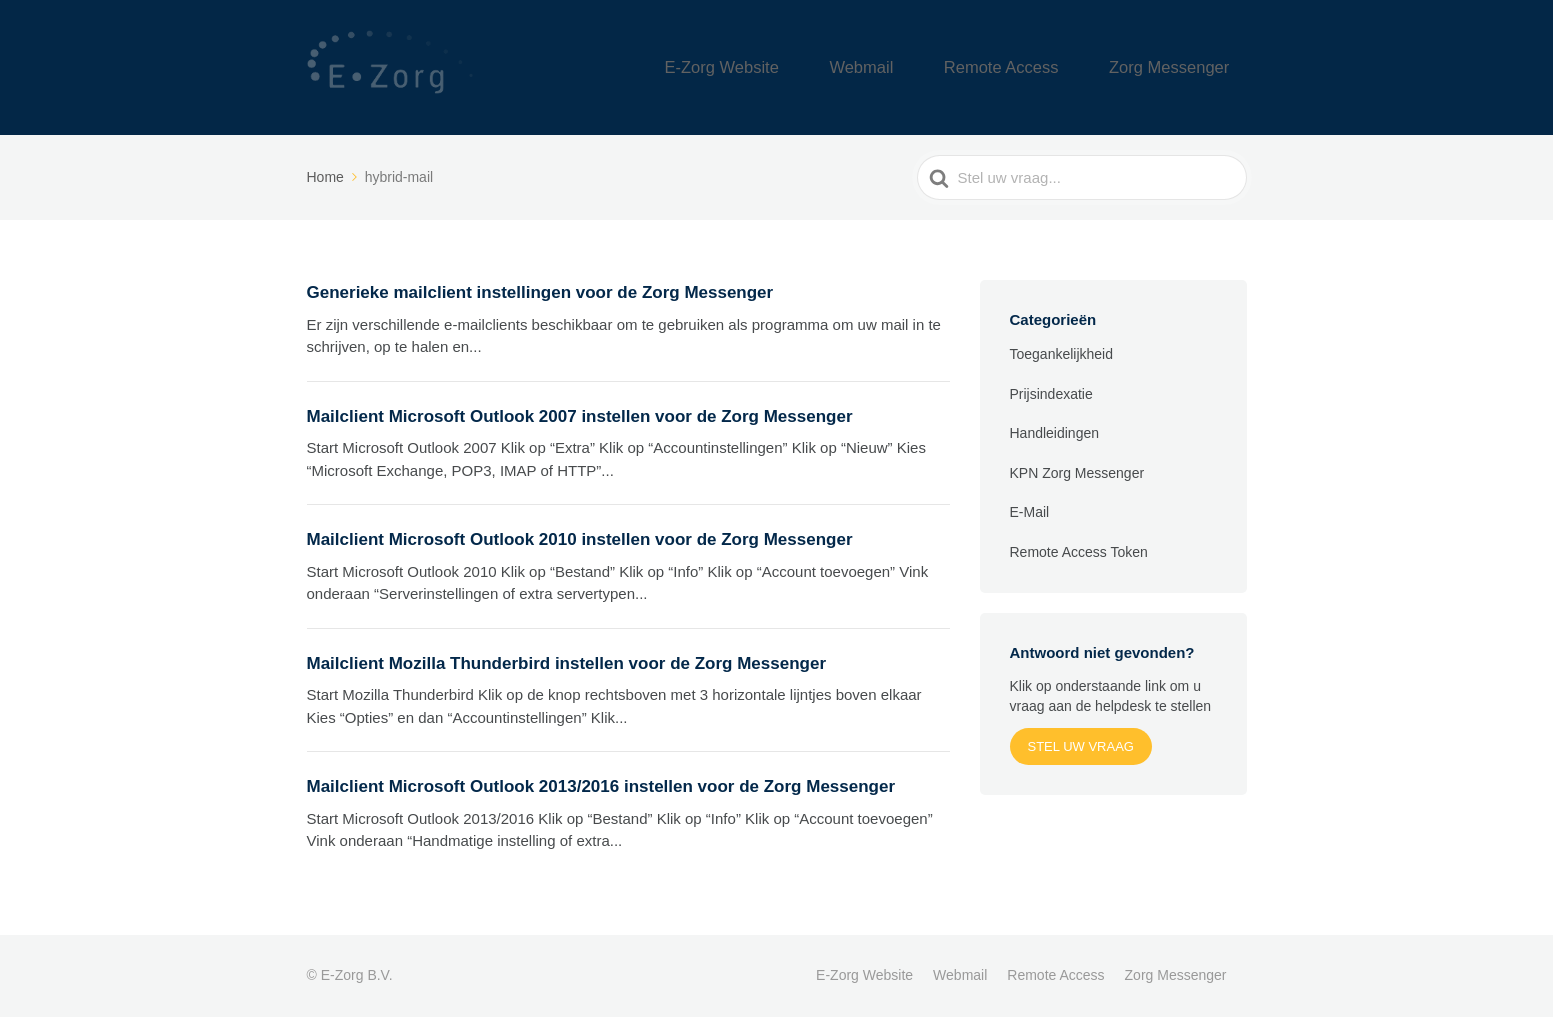  I want to click on Remote Access Token, so click(1079, 552).